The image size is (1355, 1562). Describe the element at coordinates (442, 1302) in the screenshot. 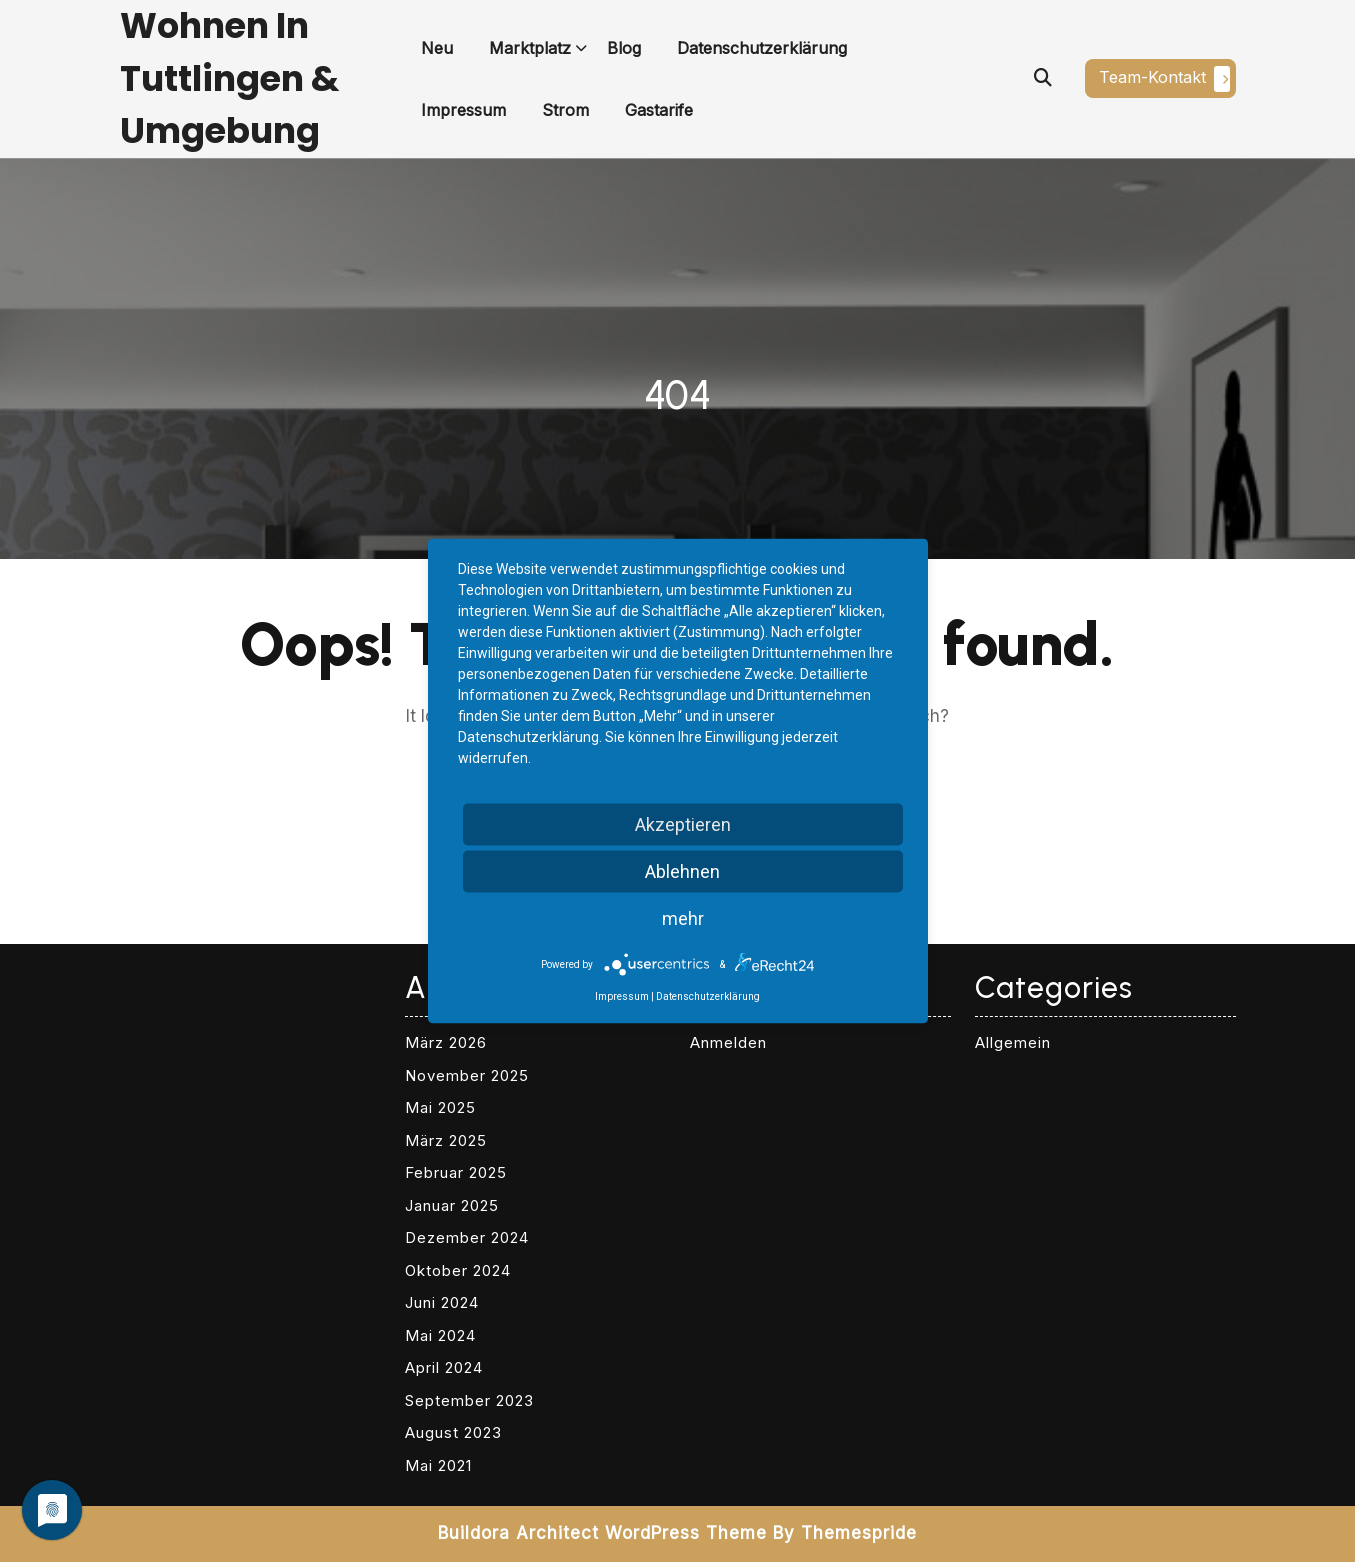

I see `Juni 2024` at that location.